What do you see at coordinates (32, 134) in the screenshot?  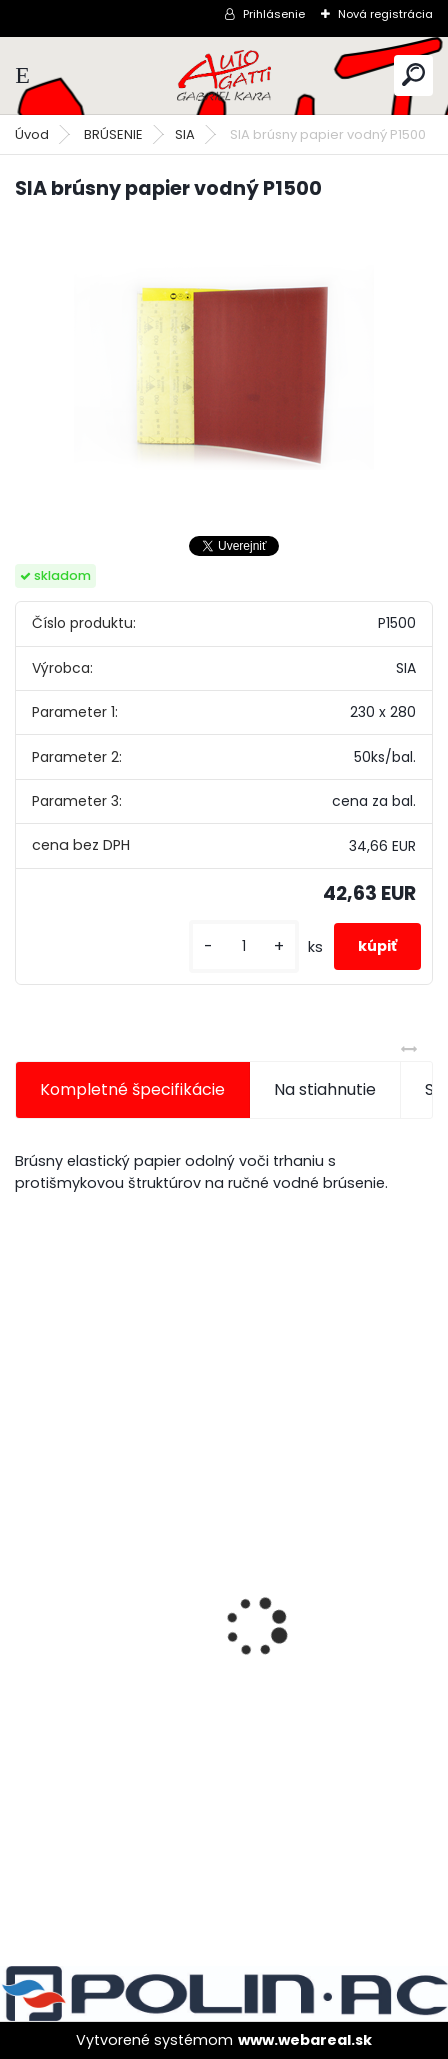 I see `Úvod` at bounding box center [32, 134].